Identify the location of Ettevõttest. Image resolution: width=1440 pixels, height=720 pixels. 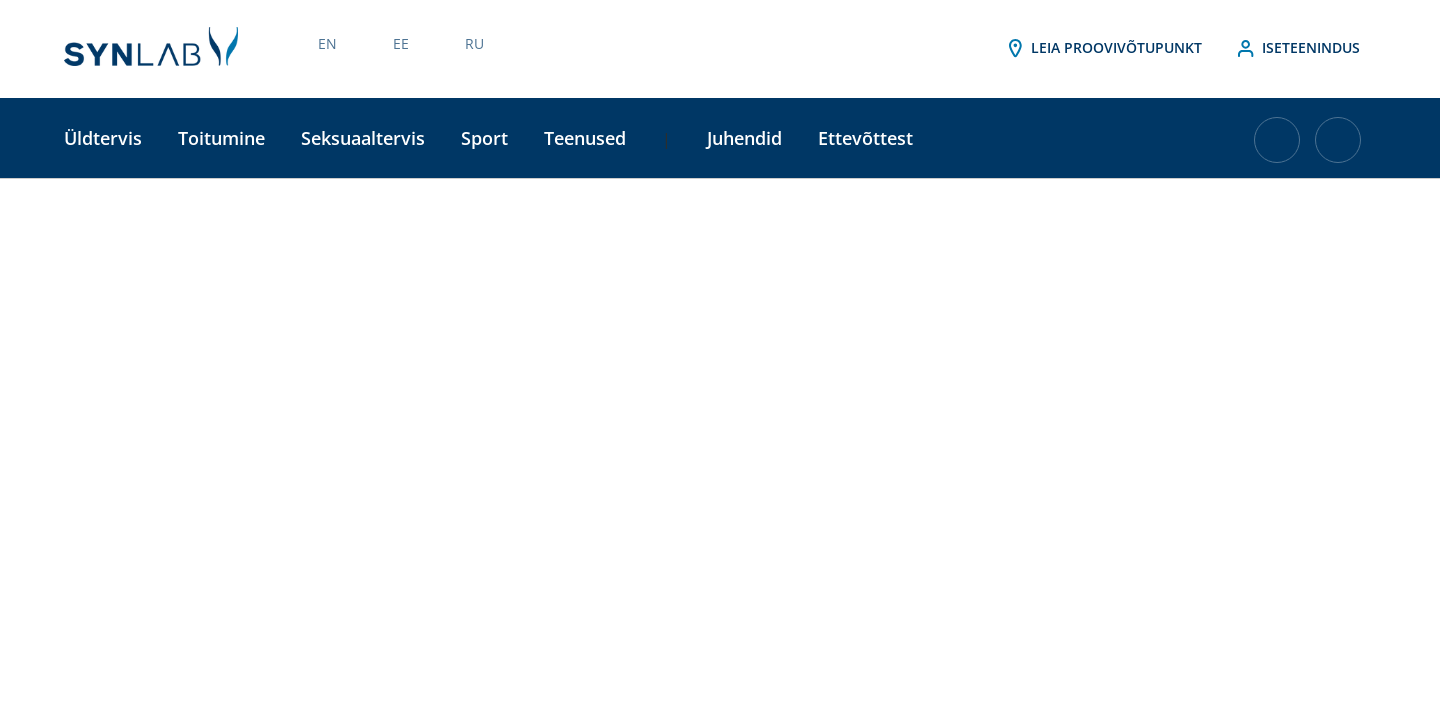
(865, 138).